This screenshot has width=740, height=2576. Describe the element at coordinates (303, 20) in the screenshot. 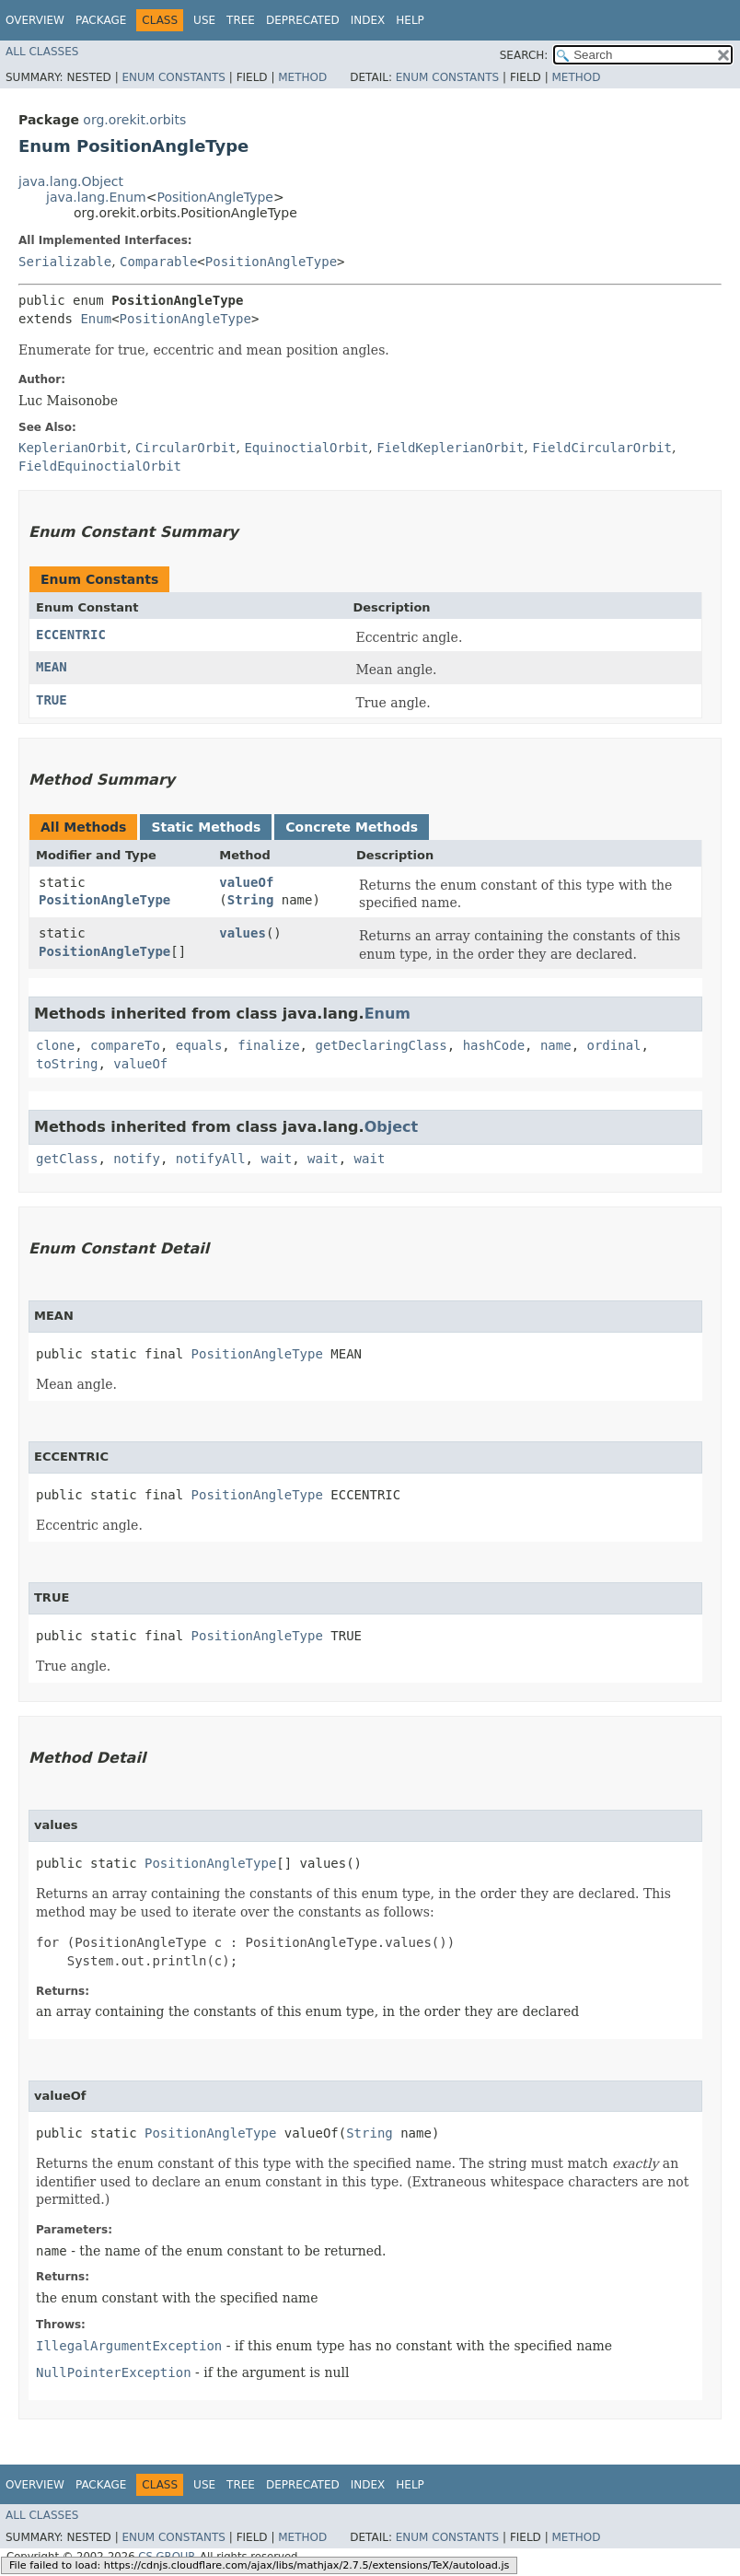

I see `Deprecated` at that location.